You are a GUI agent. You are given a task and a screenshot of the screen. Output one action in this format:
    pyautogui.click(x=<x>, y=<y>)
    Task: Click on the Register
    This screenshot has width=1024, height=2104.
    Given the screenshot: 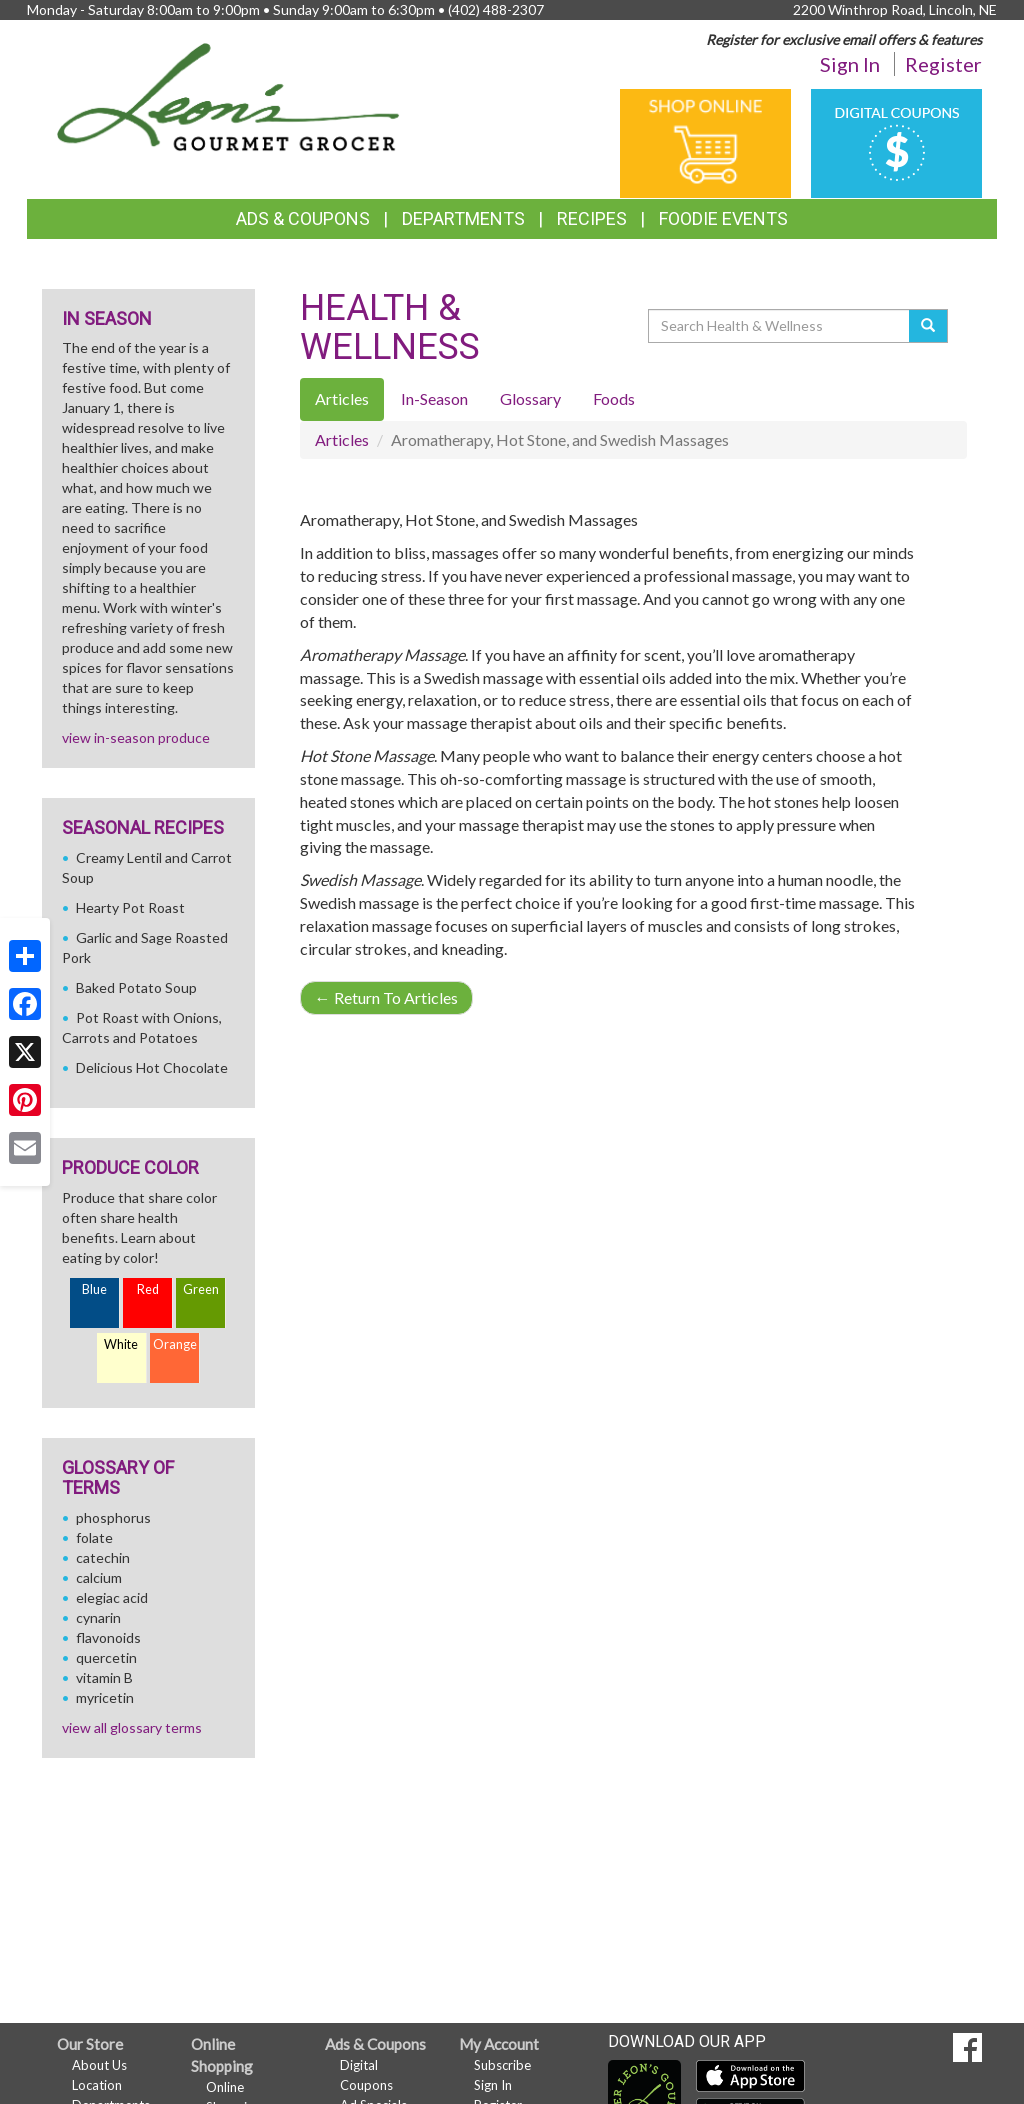 What is the action you would take?
    pyautogui.click(x=943, y=64)
    